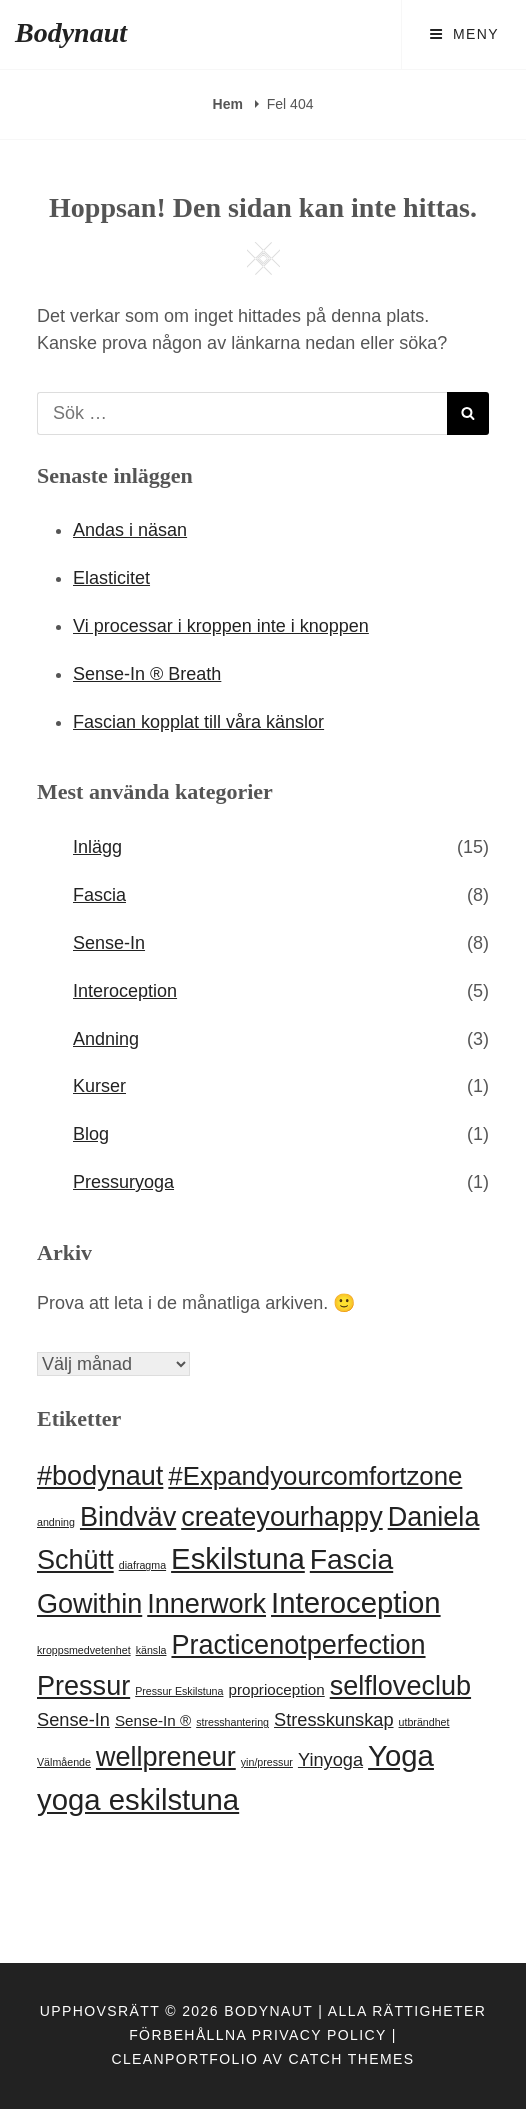 This screenshot has width=526, height=2109. I want to click on kroppsmedvetenhet [kroppsmedvetenhet (1 objekt)], so click(84, 1650).